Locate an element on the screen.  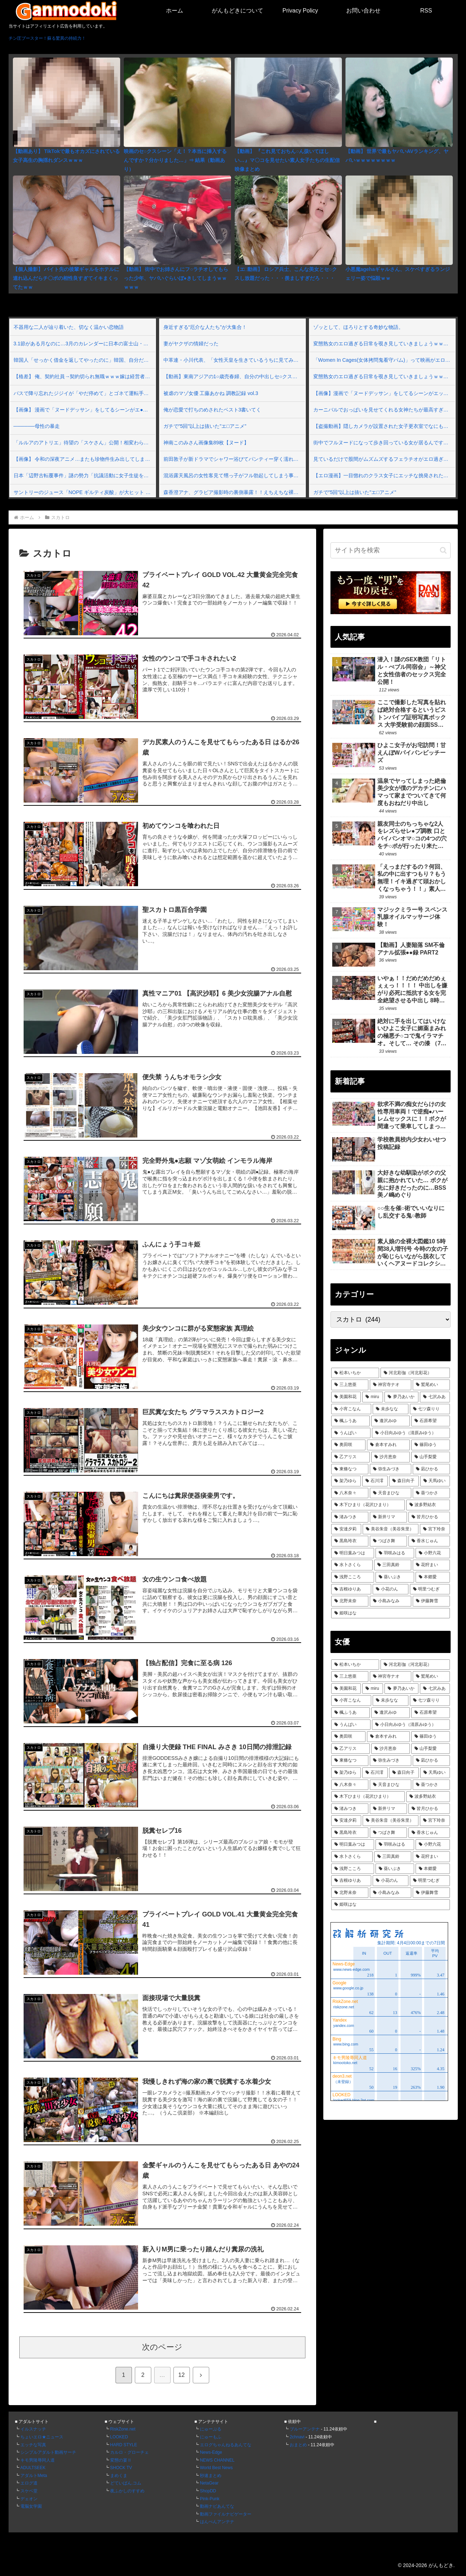
[松本いちか (135個の項目)] is located at coordinates (355, 1373).